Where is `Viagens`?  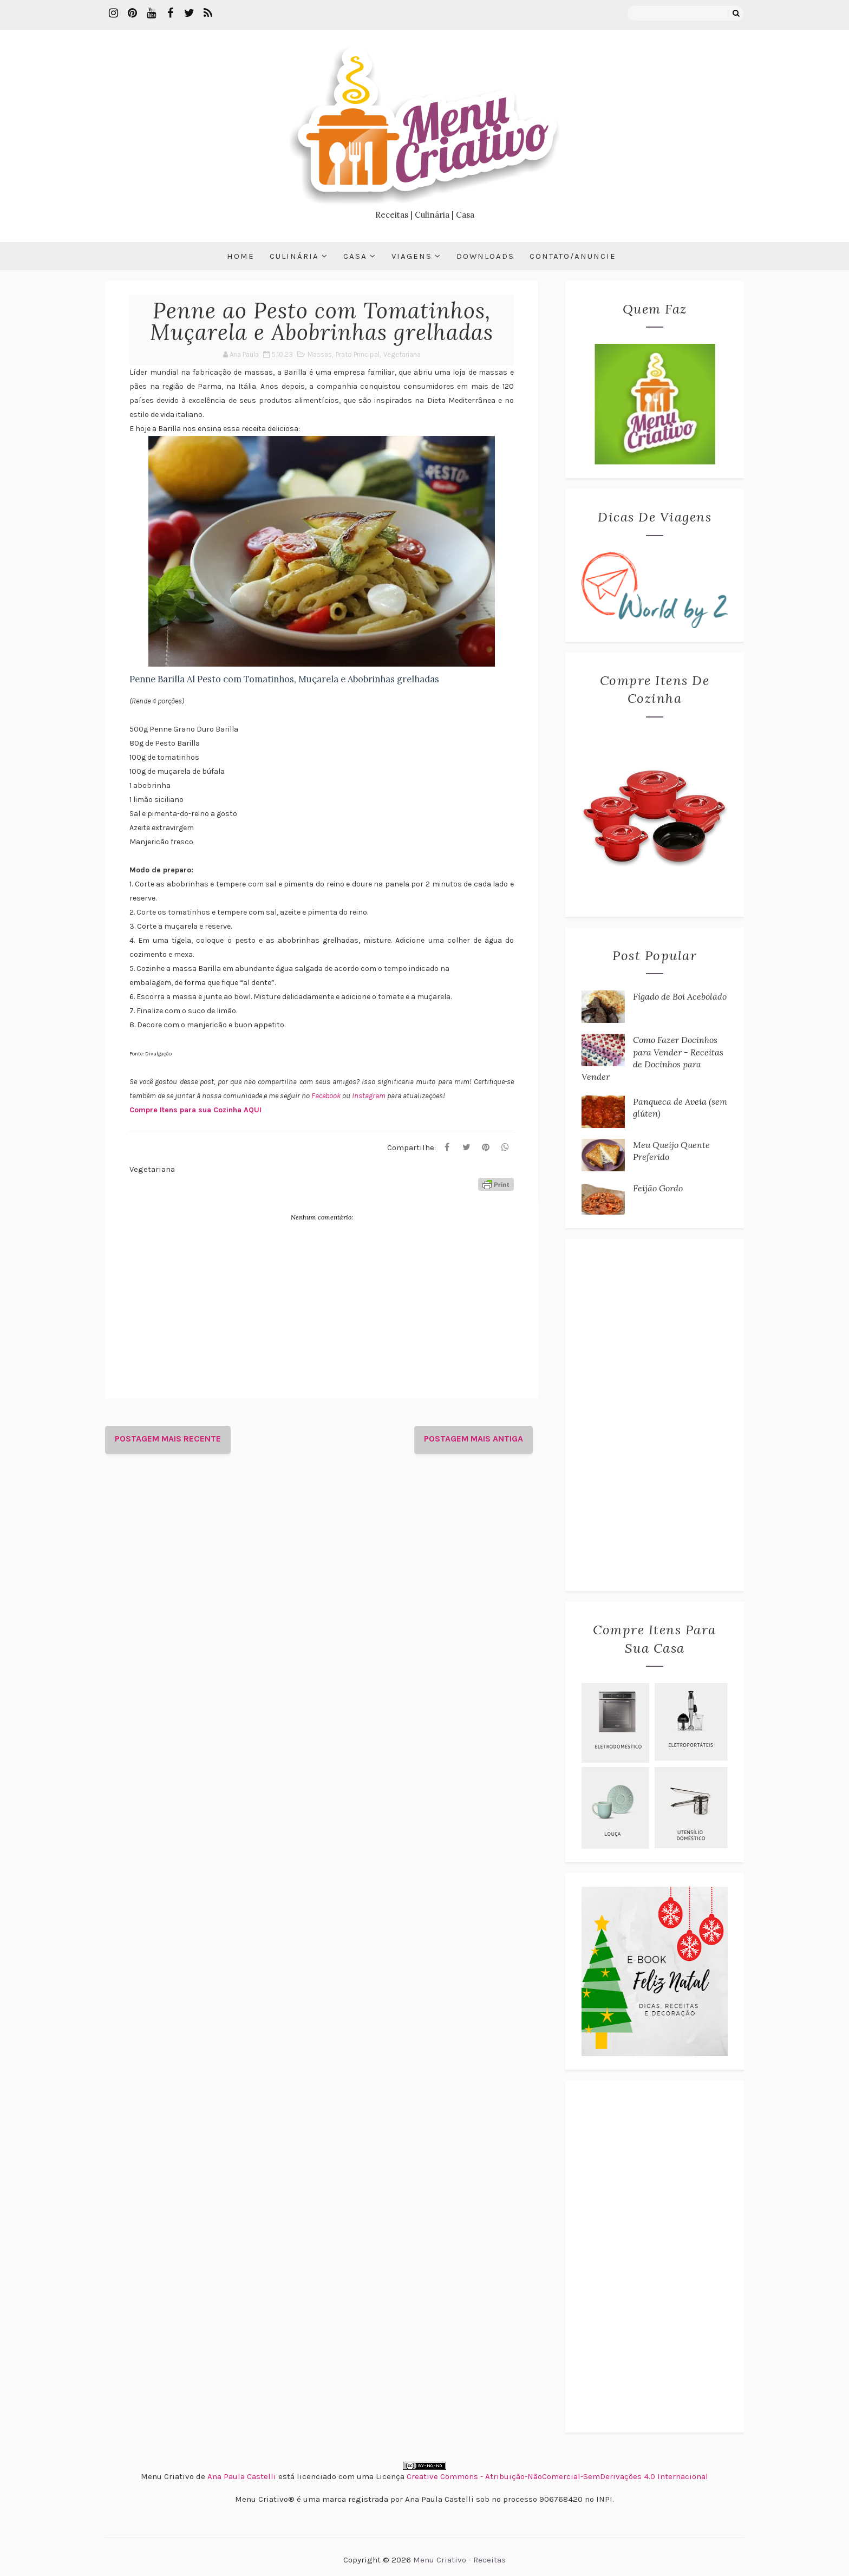
Viagens is located at coordinates (411, 256).